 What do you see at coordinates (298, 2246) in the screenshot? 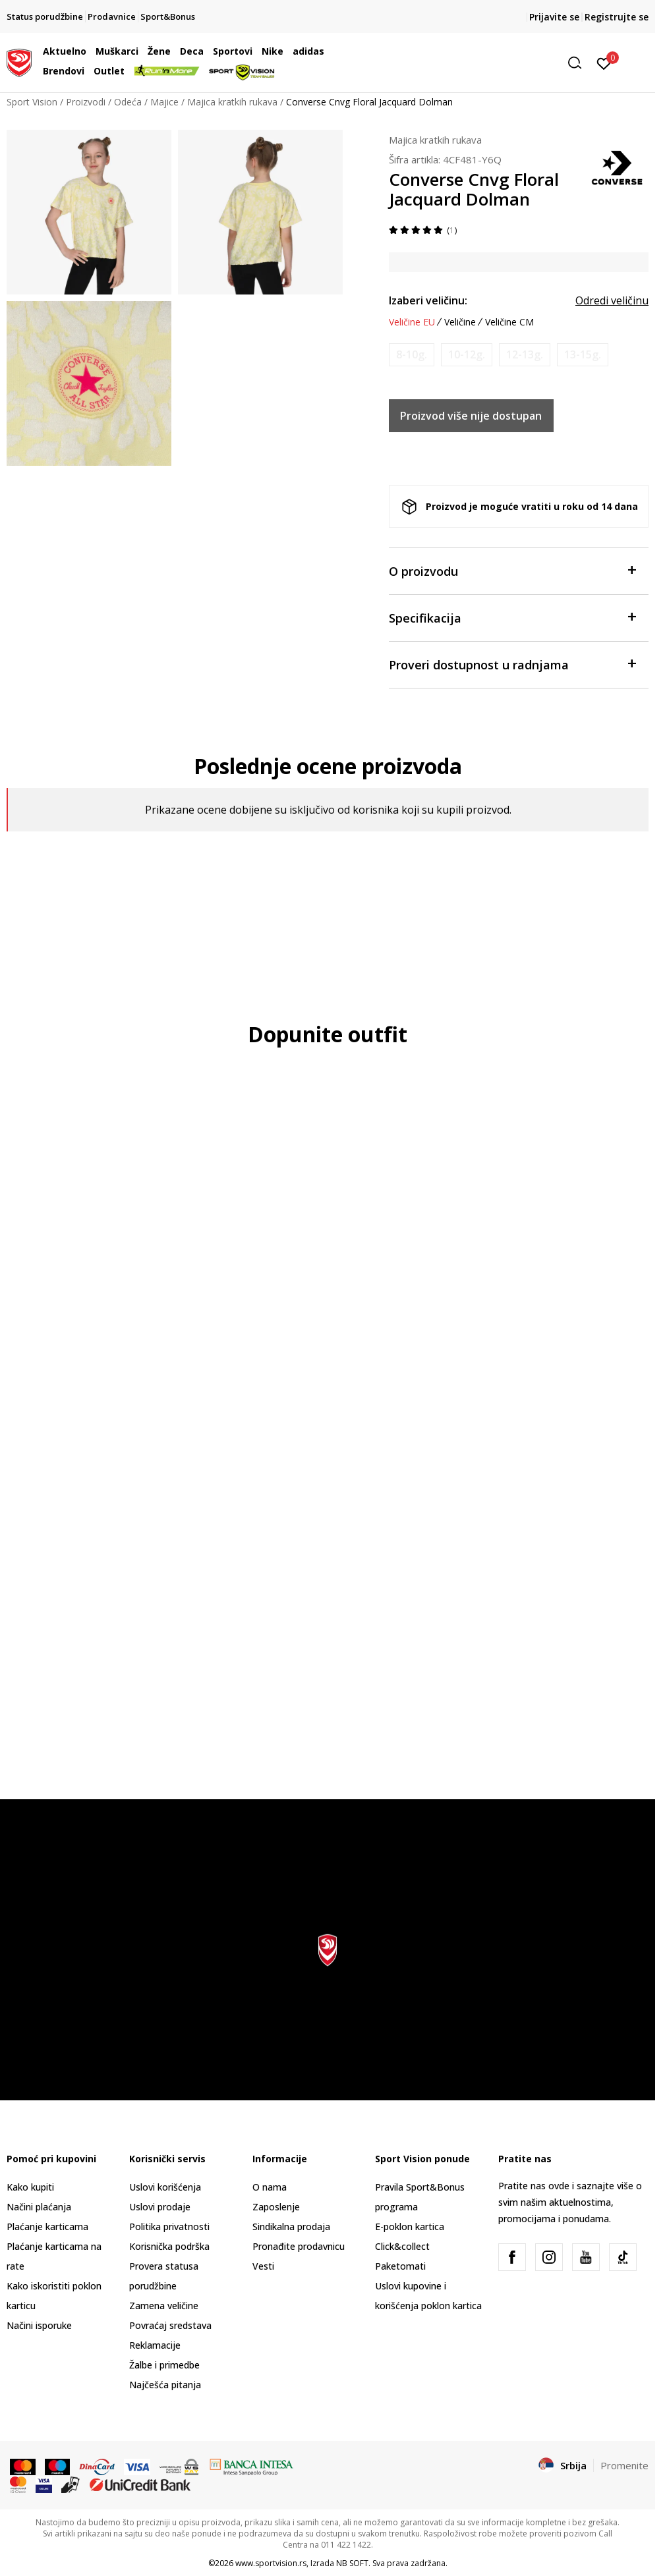
I see `Pronađite prodavnicu` at bounding box center [298, 2246].